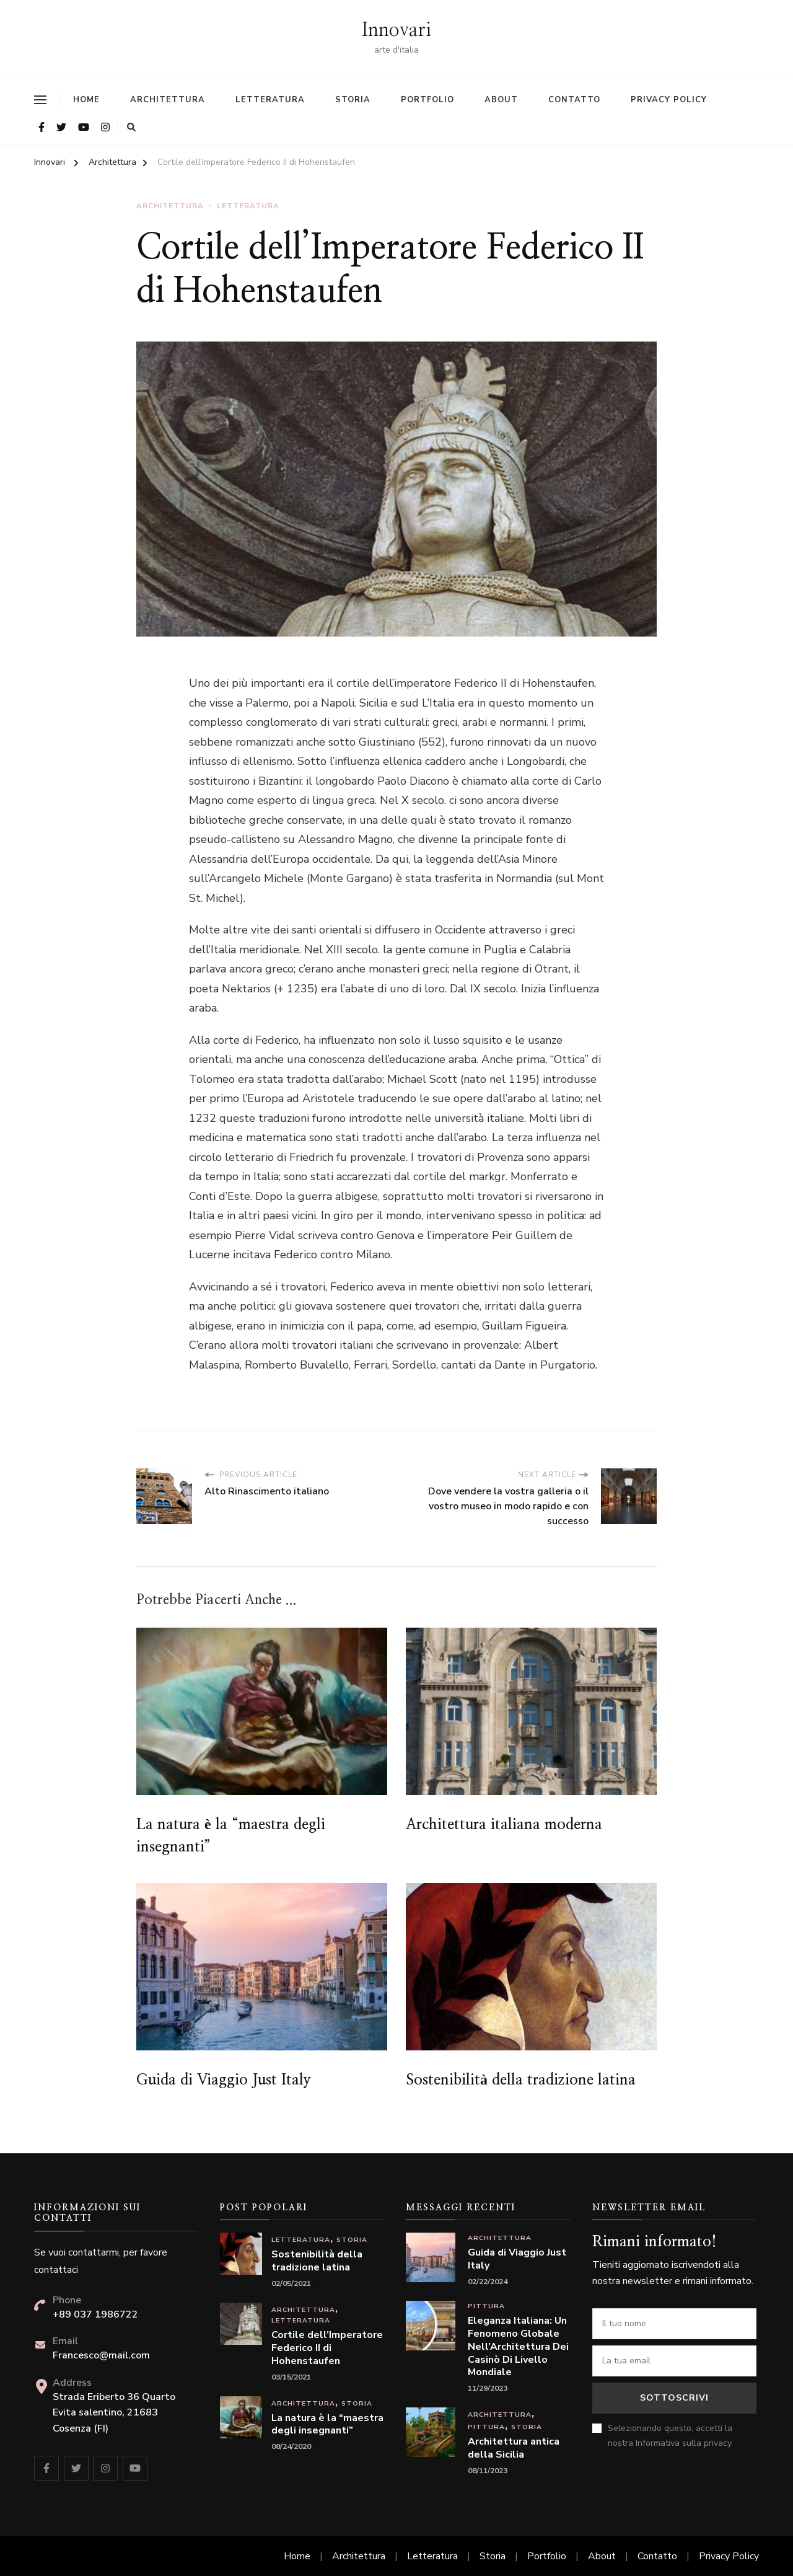 The image size is (793, 2576). I want to click on Contatto, so click(574, 99).